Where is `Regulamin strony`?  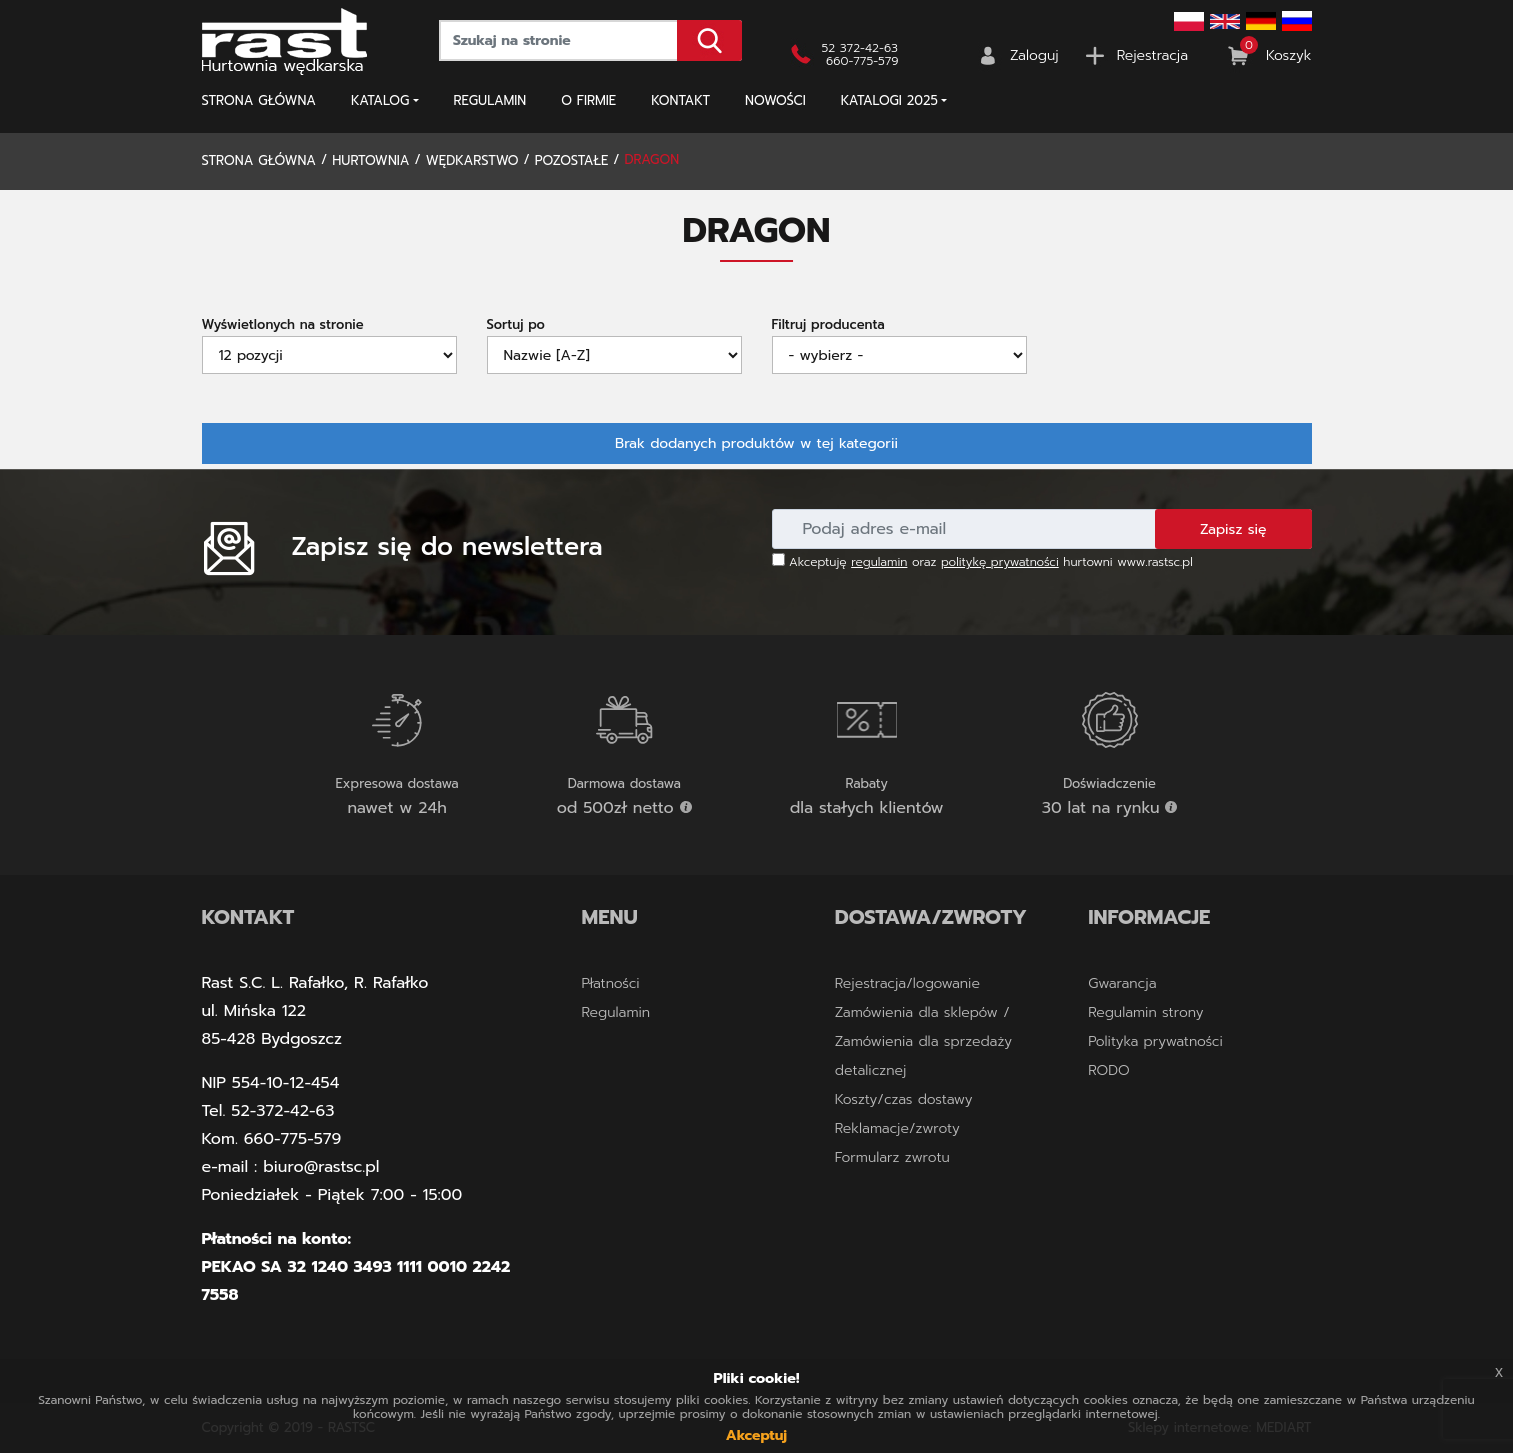
Regulamin strony is located at coordinates (1145, 1012).